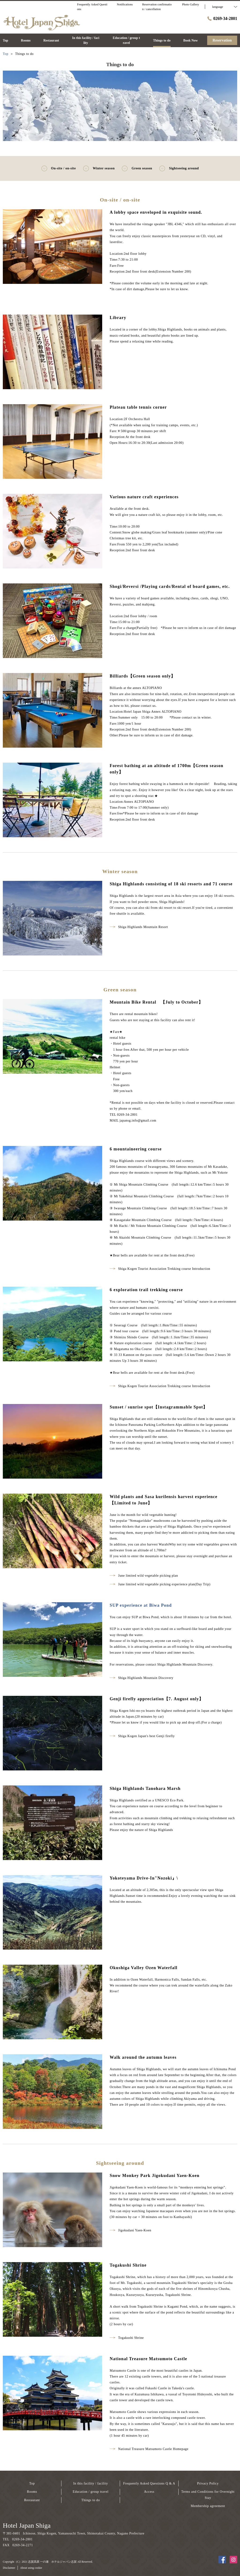 The image size is (240, 2576). What do you see at coordinates (149, 2483) in the screenshot?
I see `Frequently Asked Questions Q & A` at bounding box center [149, 2483].